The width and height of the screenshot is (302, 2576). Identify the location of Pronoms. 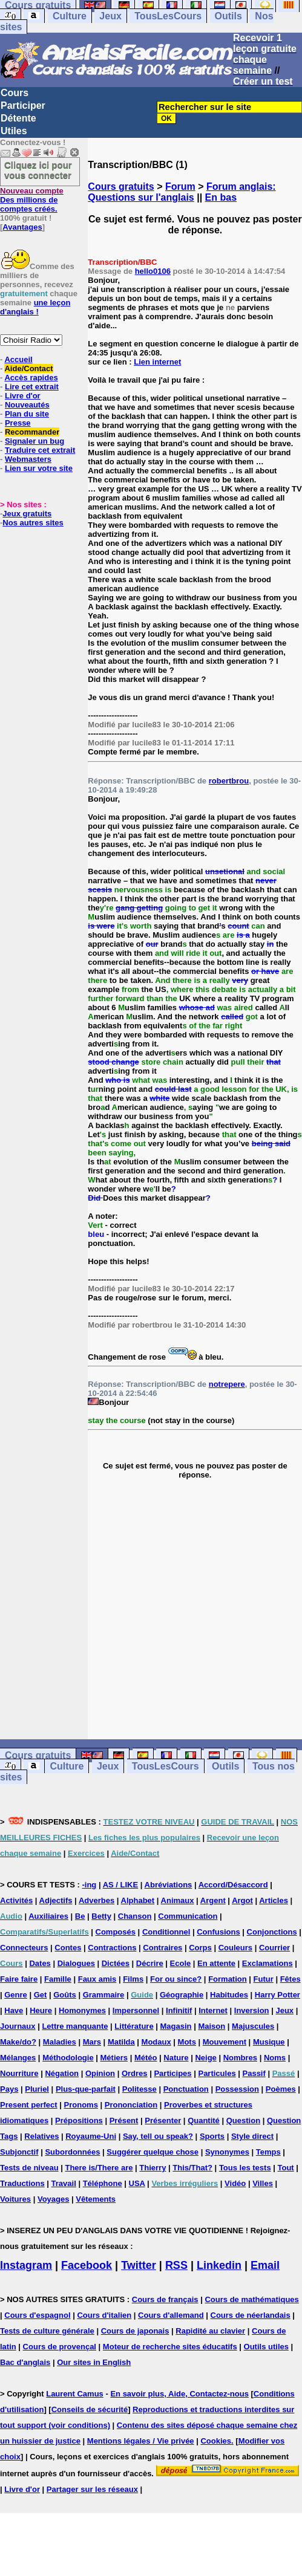
(81, 2104).